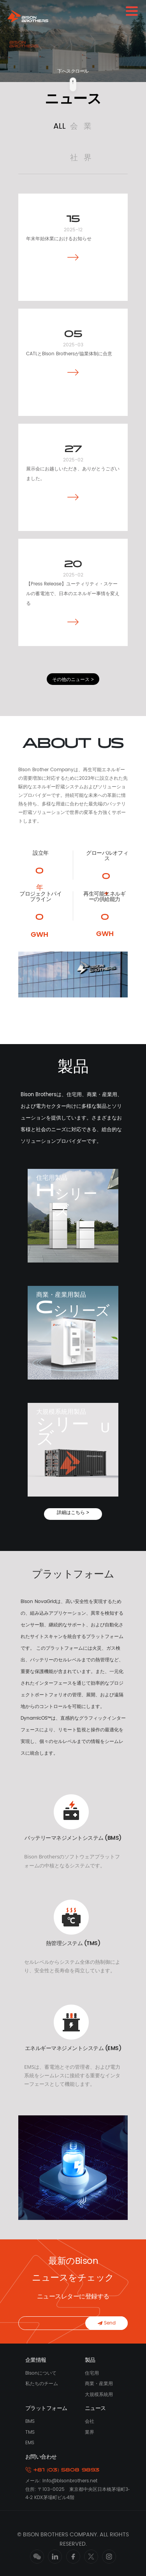 This screenshot has height=2576, width=146. What do you see at coordinates (40, 2373) in the screenshot?
I see `Bisonについて` at bounding box center [40, 2373].